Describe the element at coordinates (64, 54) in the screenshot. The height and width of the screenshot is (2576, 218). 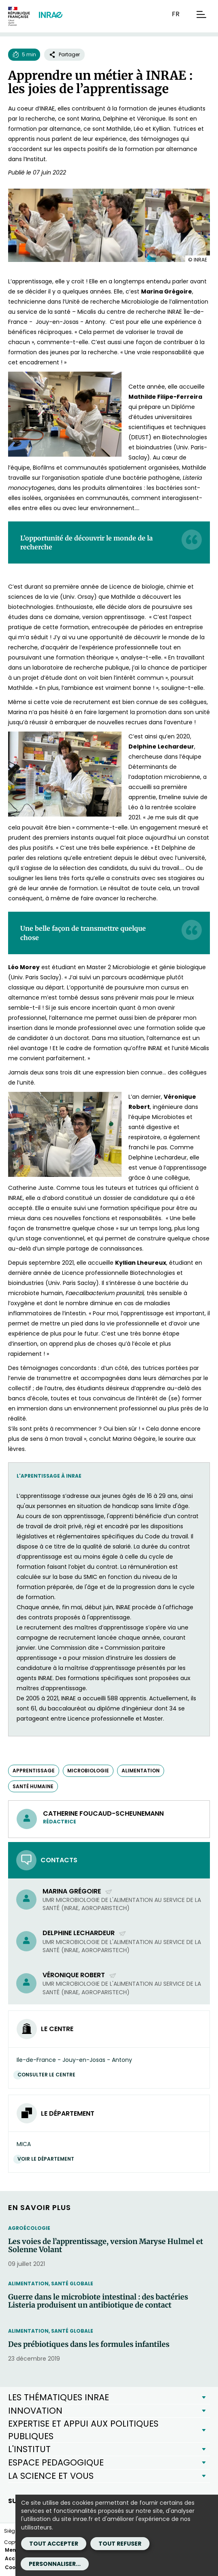
I see `Partager` at that location.